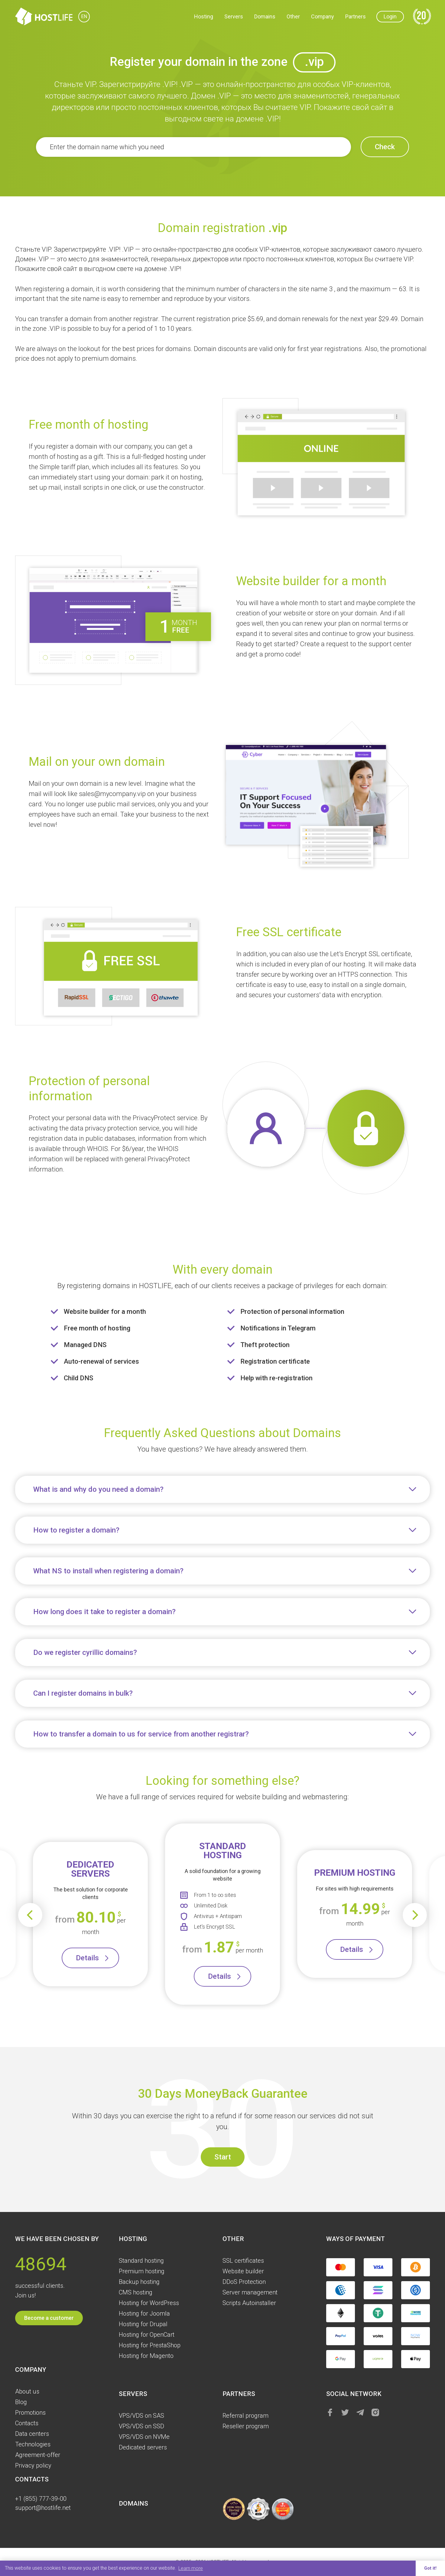 The image size is (445, 2576). I want to click on Dedicated servers, so click(143, 2447).